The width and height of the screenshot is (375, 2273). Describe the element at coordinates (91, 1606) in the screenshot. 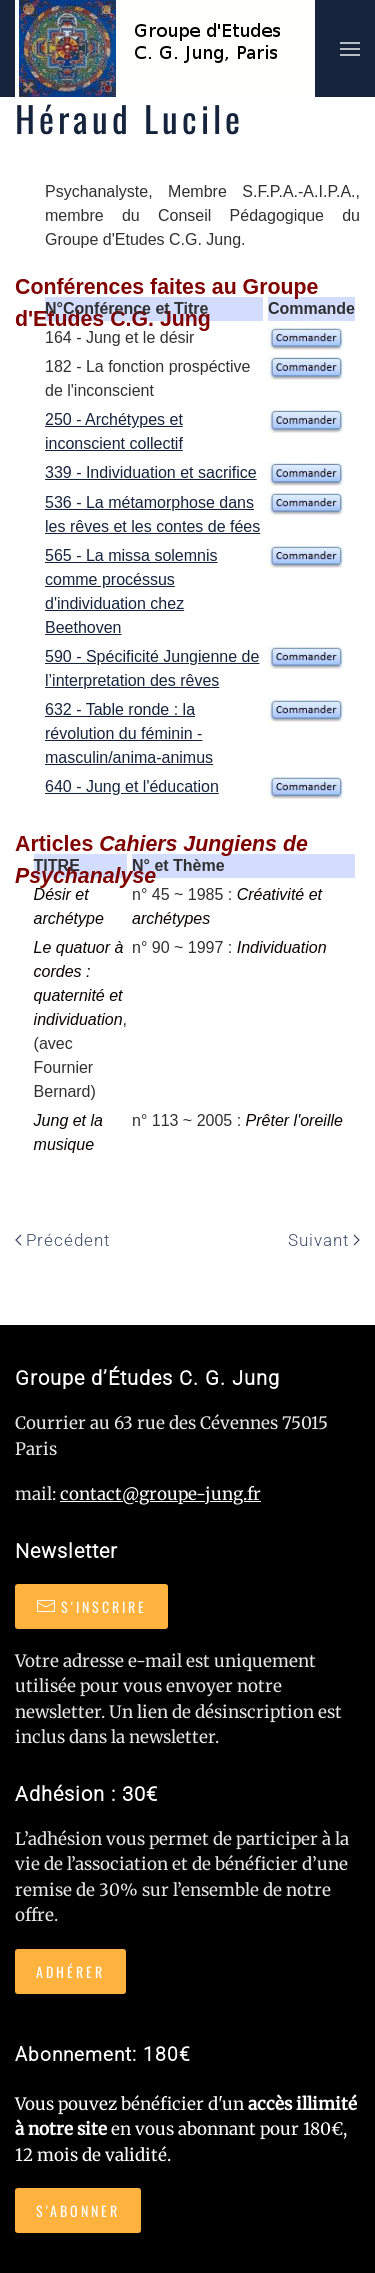

I see `S'inscrire` at that location.